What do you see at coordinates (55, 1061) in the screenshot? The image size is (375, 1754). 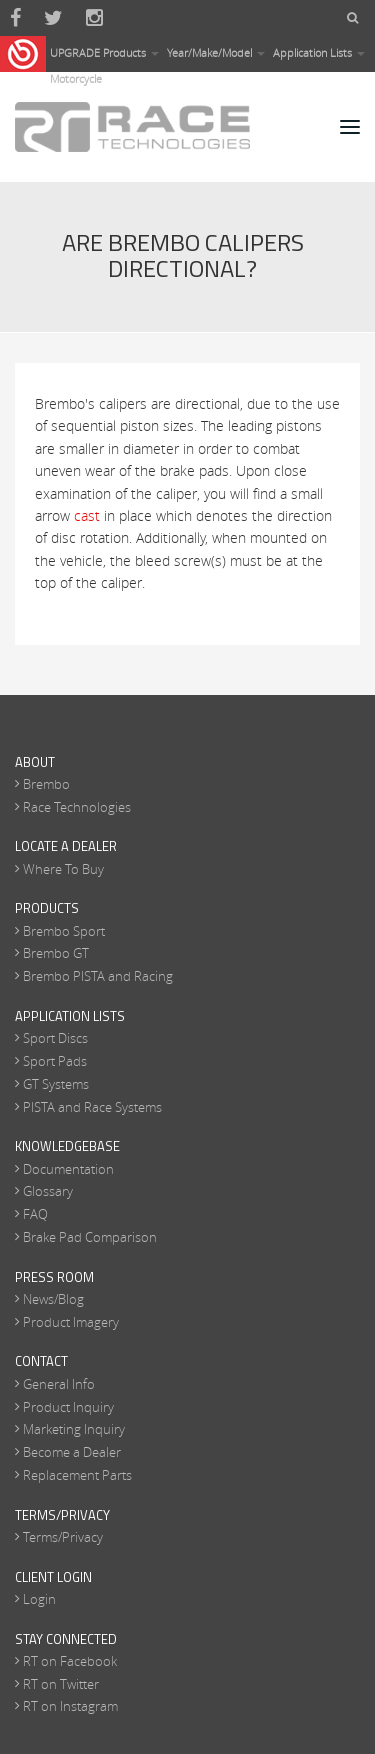 I see `Sport Pads` at bounding box center [55, 1061].